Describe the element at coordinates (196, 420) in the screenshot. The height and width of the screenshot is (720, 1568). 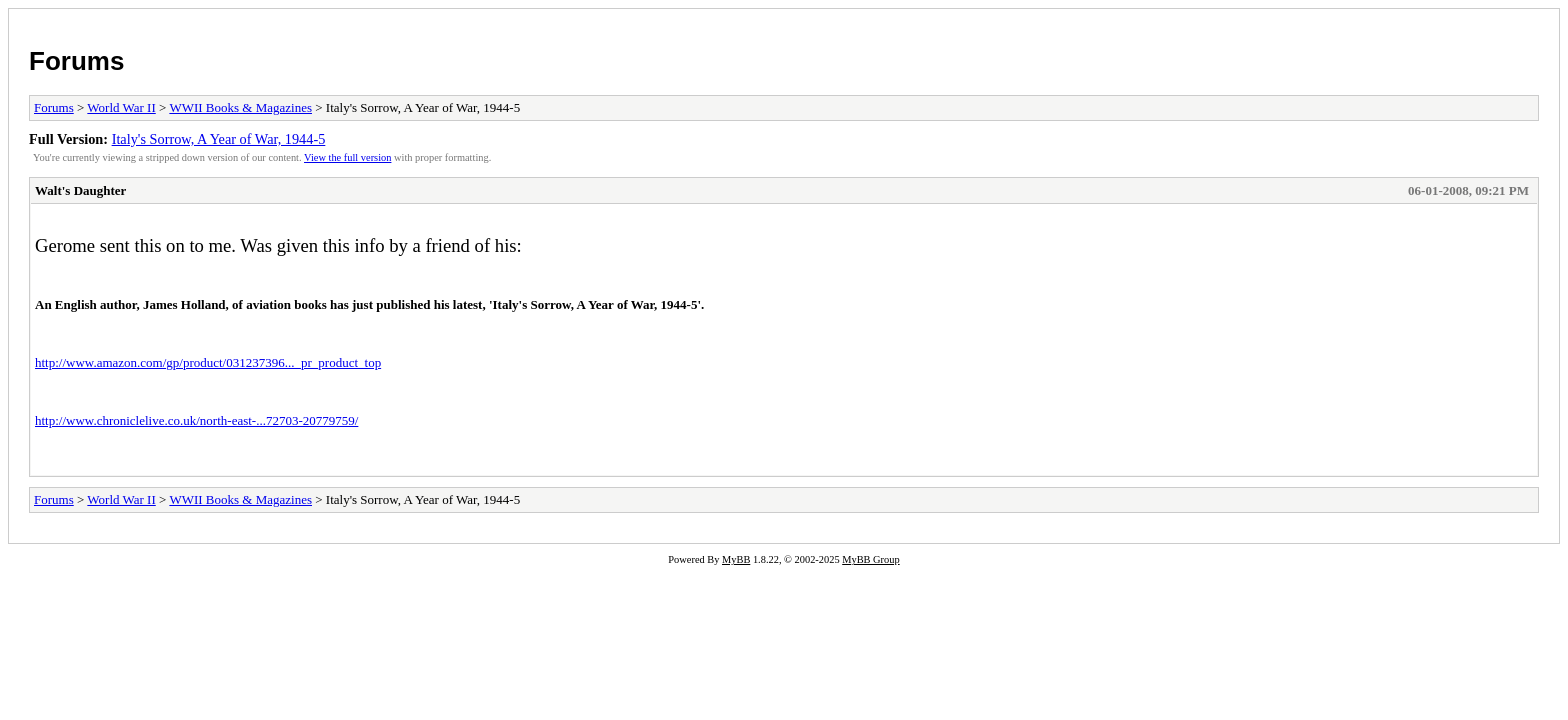
I see `http://www.chroniclelive.co.uk/north-east-...72703-20779759/` at that location.